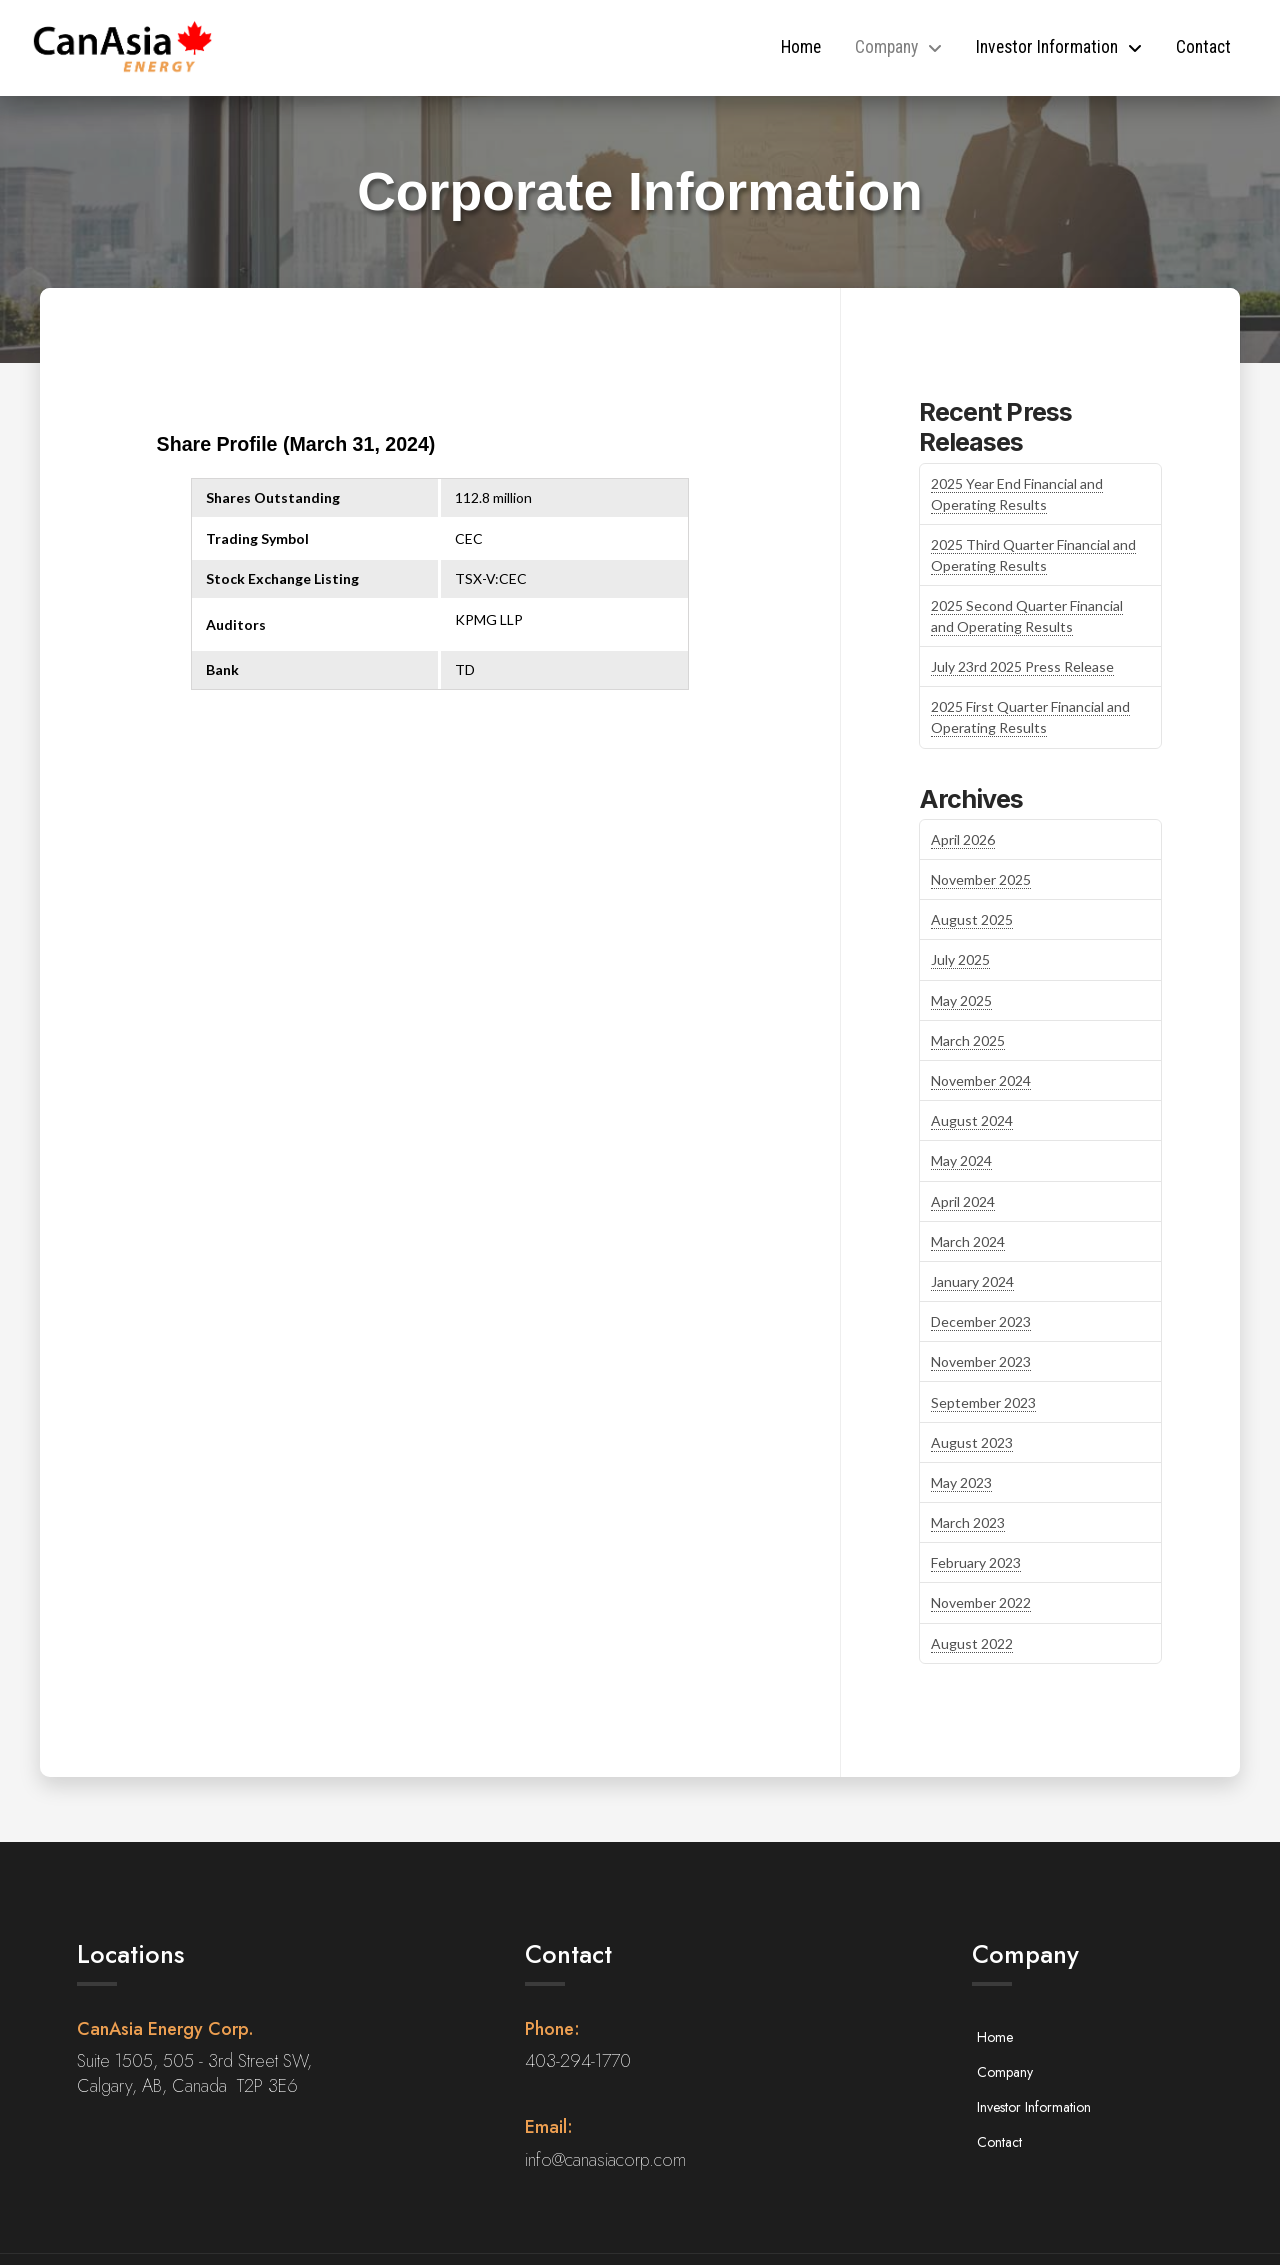  What do you see at coordinates (972, 1281) in the screenshot?
I see `January 2024` at bounding box center [972, 1281].